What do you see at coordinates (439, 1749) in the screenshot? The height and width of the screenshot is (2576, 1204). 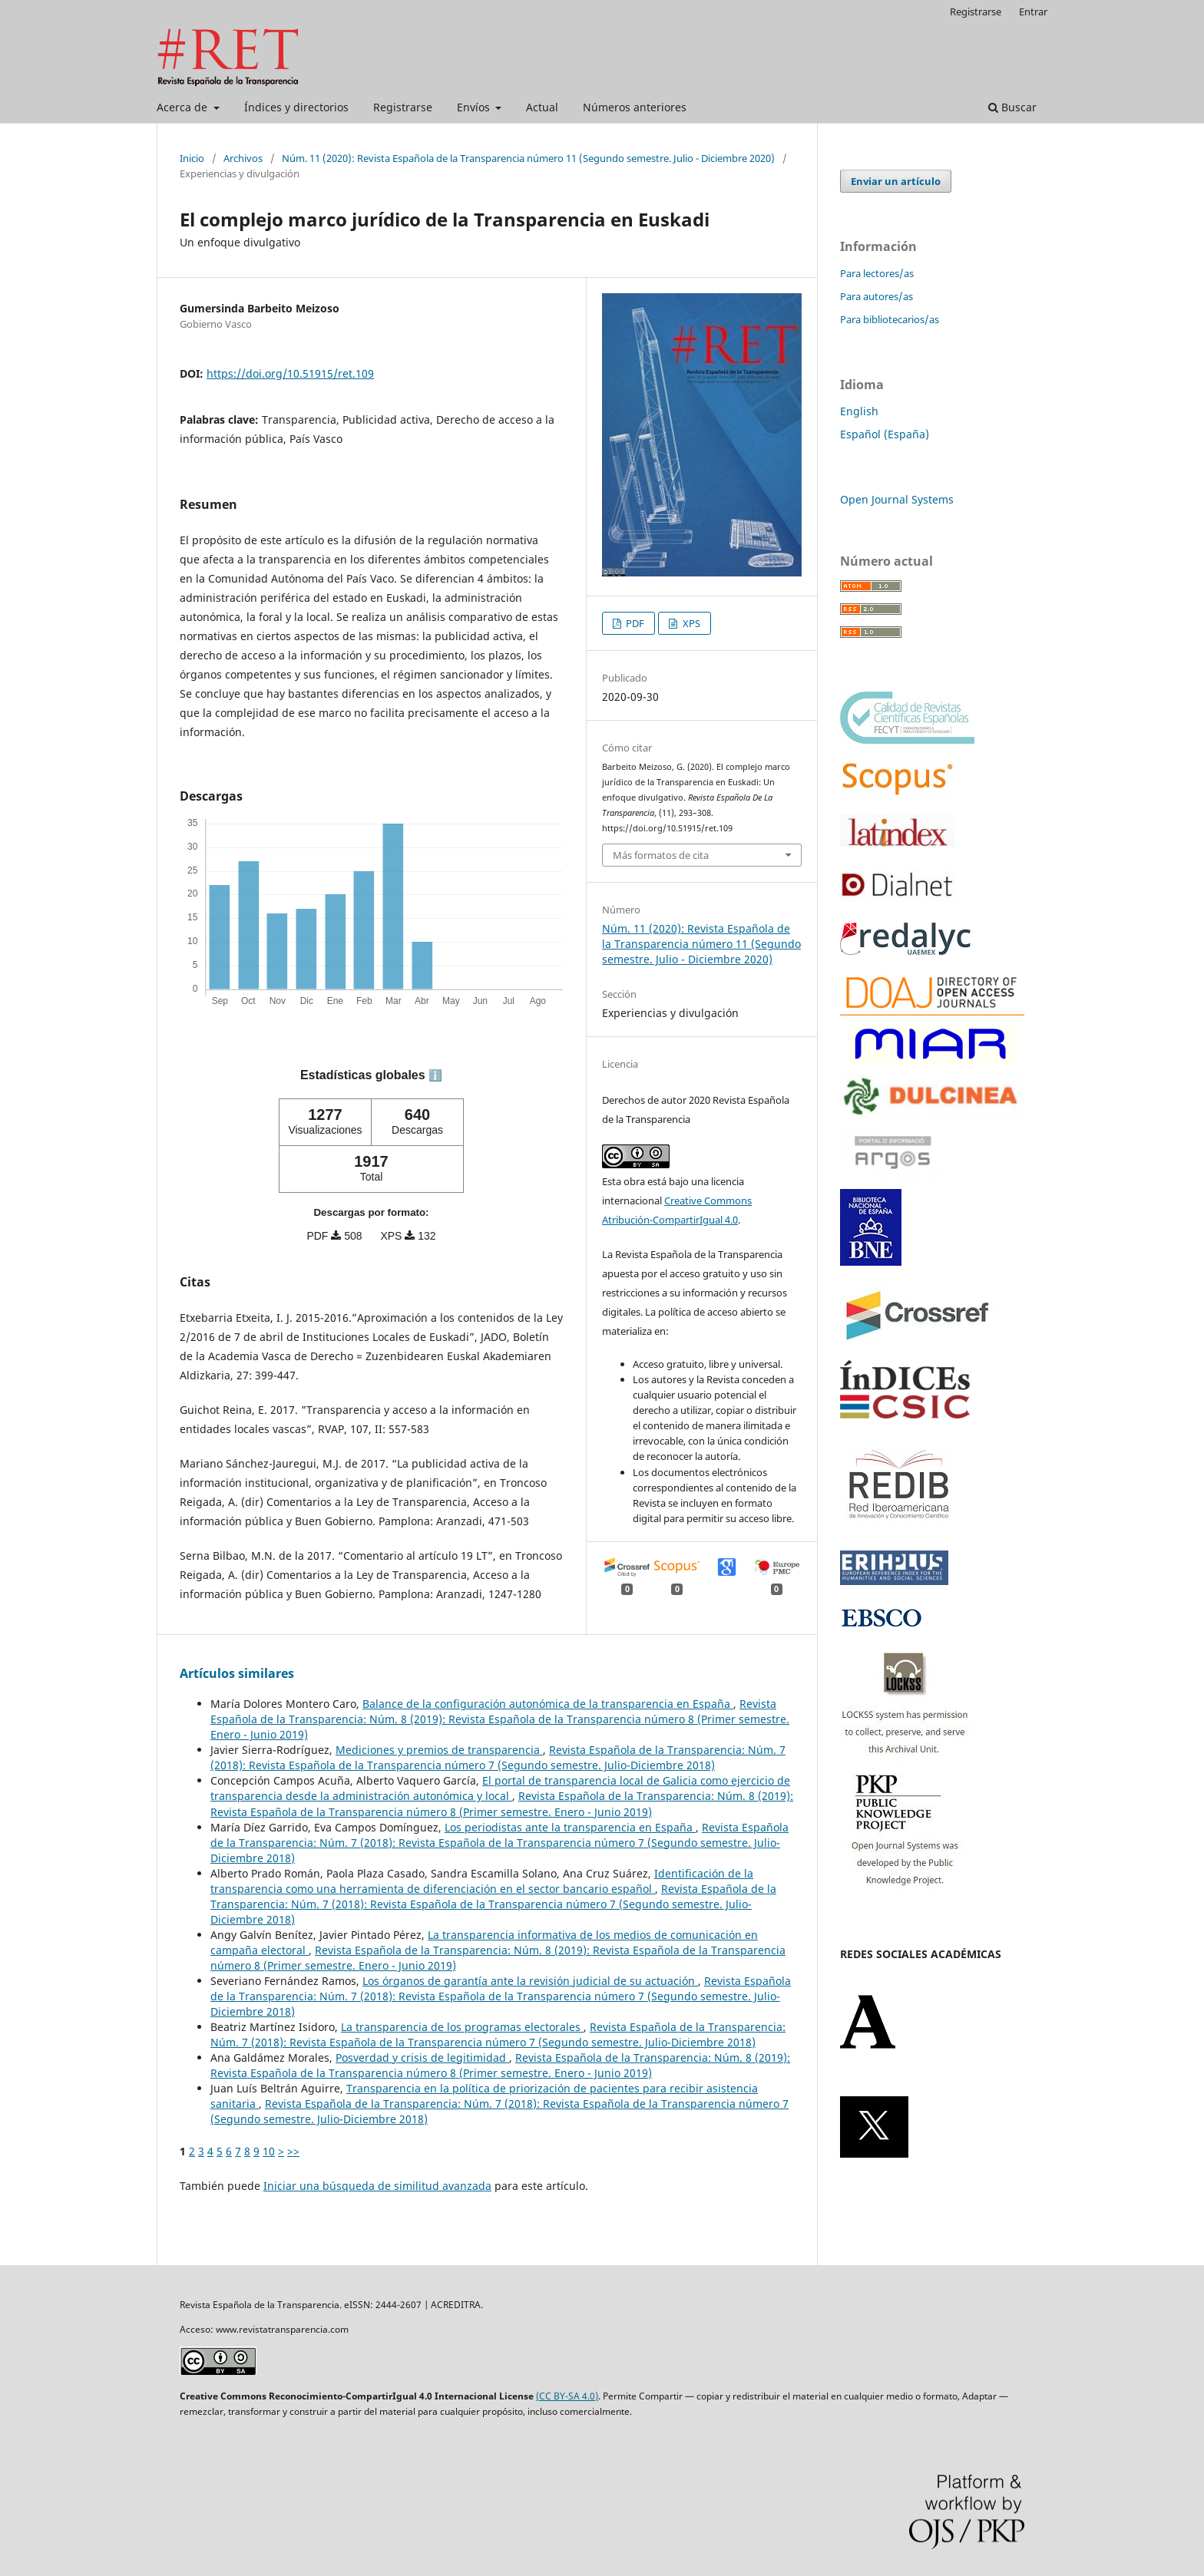 I see `Mediciones y premios de transparencia` at bounding box center [439, 1749].